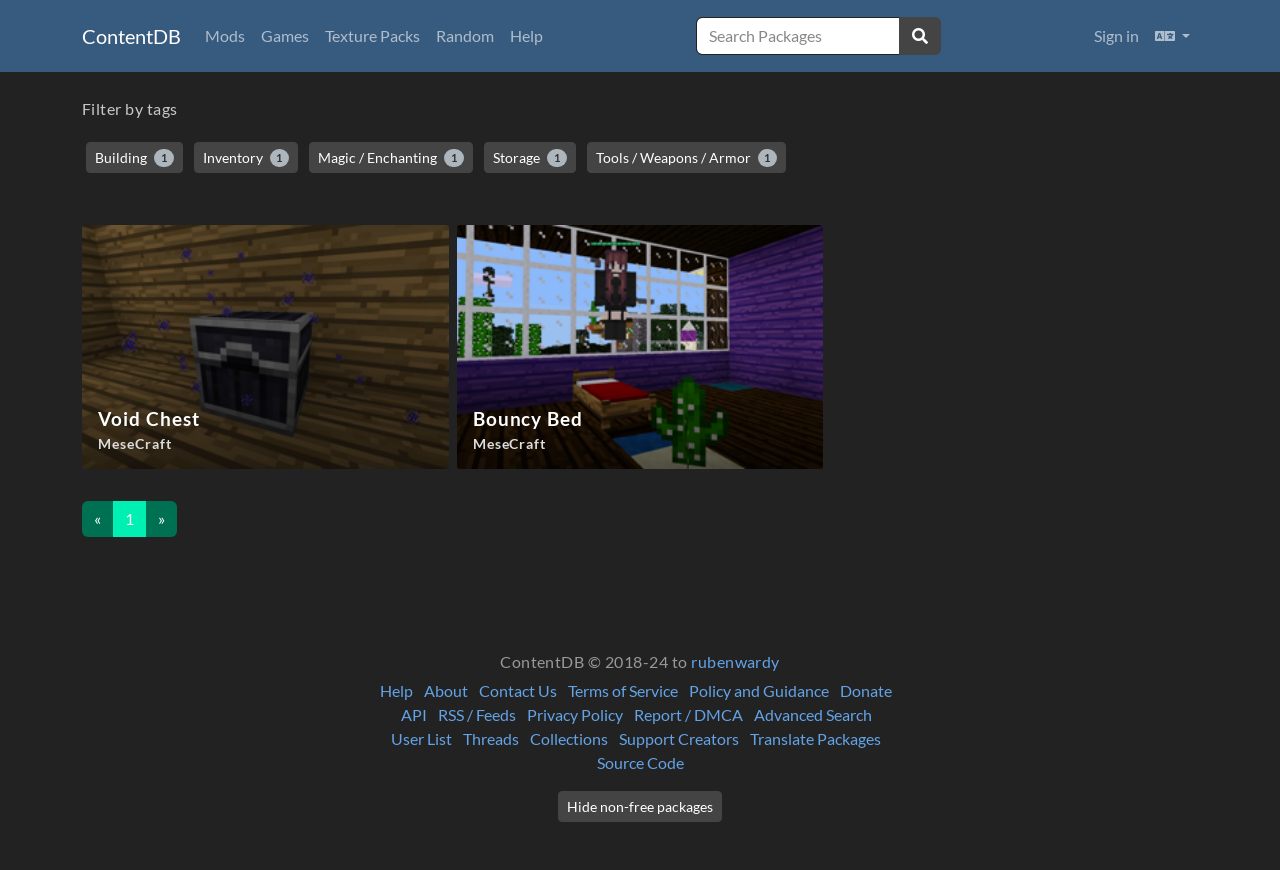  Describe the element at coordinates (465, 35) in the screenshot. I see `Random` at that location.